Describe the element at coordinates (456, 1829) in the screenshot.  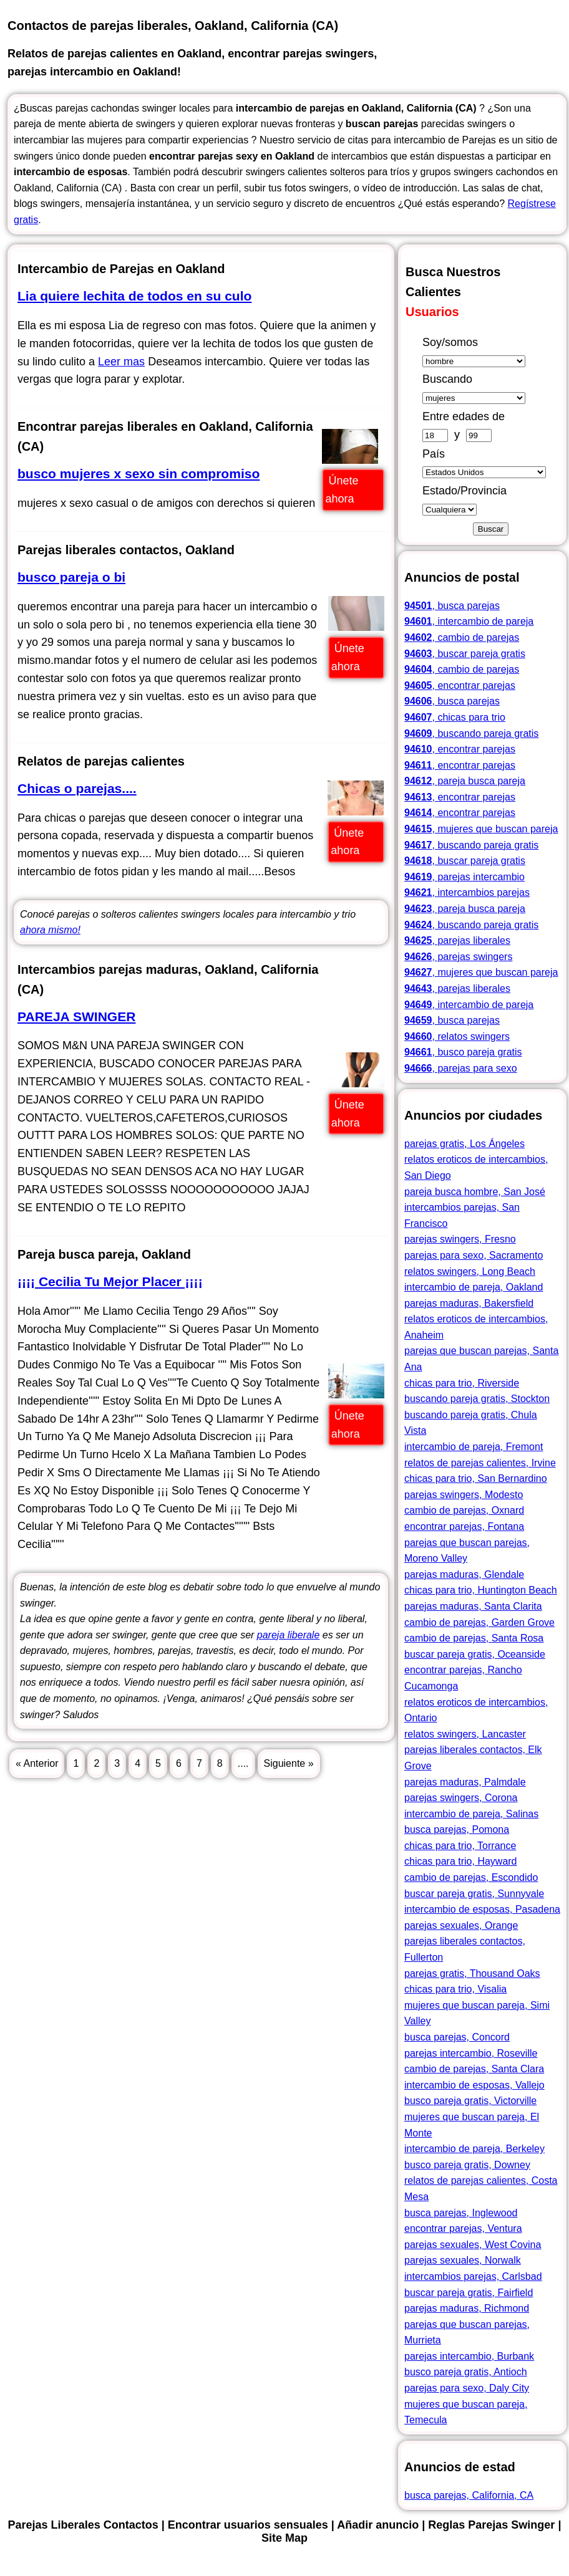
I see `busca parejas, Pomona` at that location.